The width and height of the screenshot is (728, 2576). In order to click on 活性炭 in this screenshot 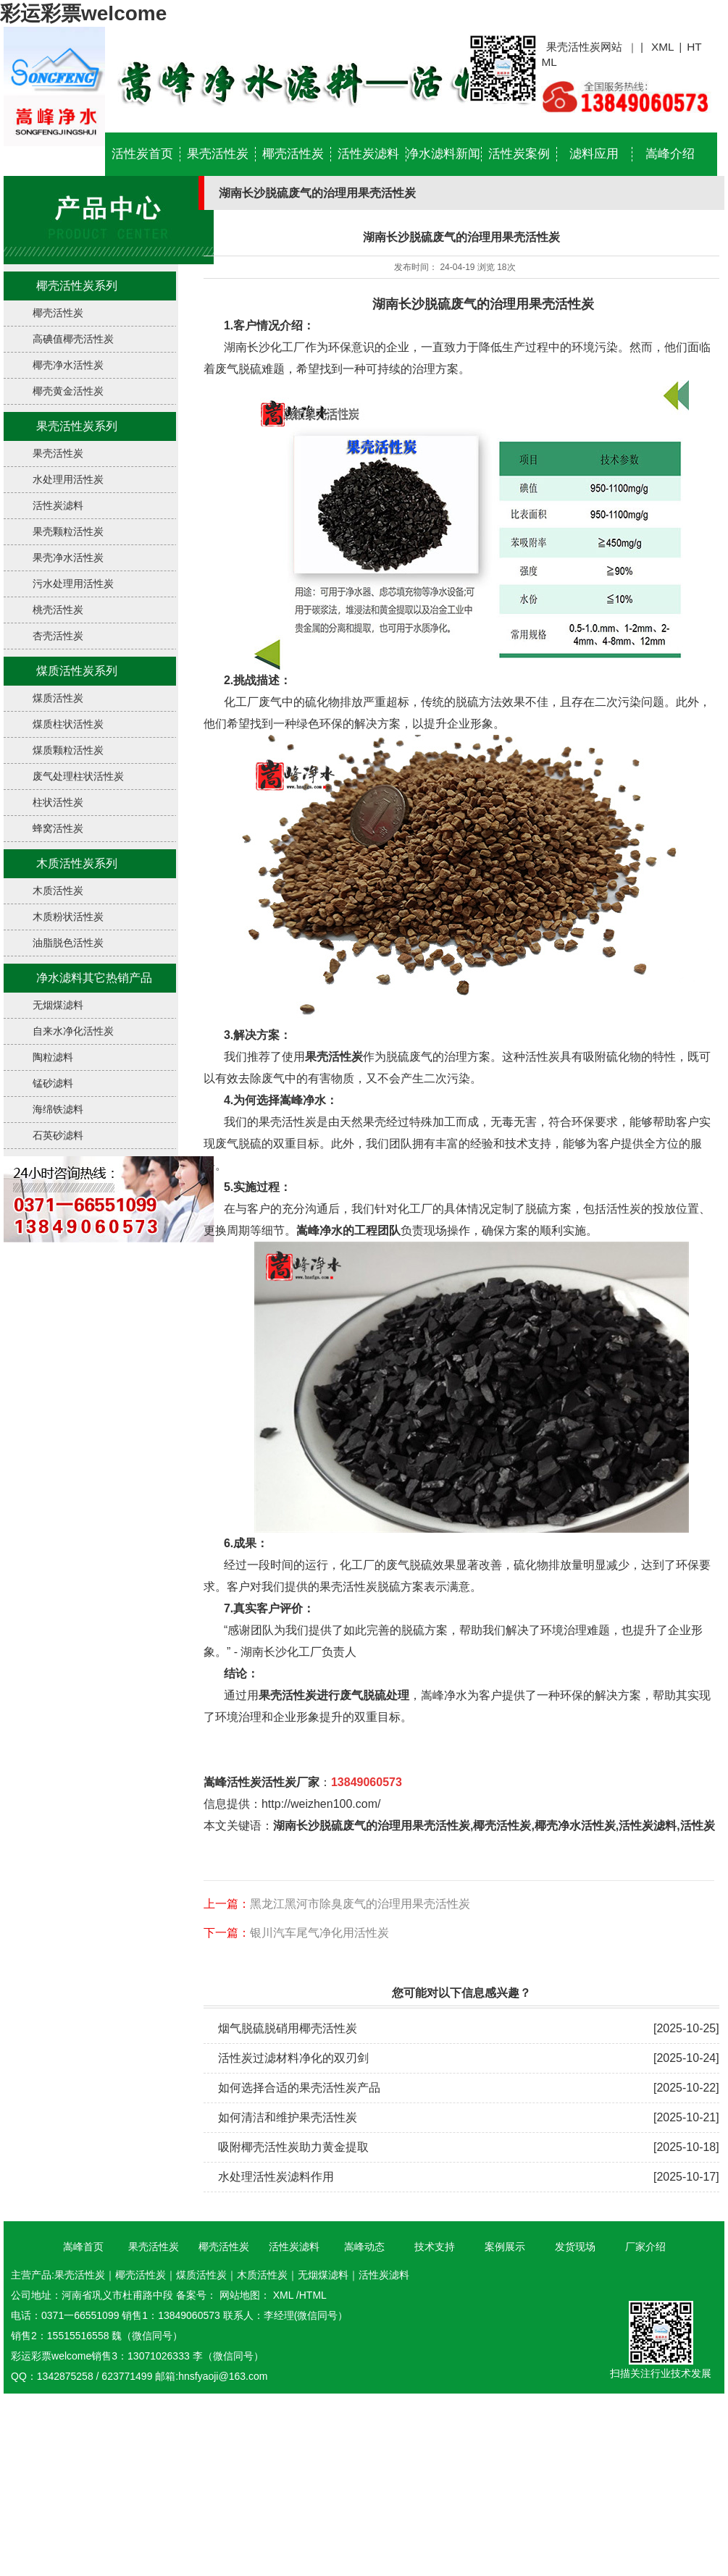, I will do `click(697, 1825)`.